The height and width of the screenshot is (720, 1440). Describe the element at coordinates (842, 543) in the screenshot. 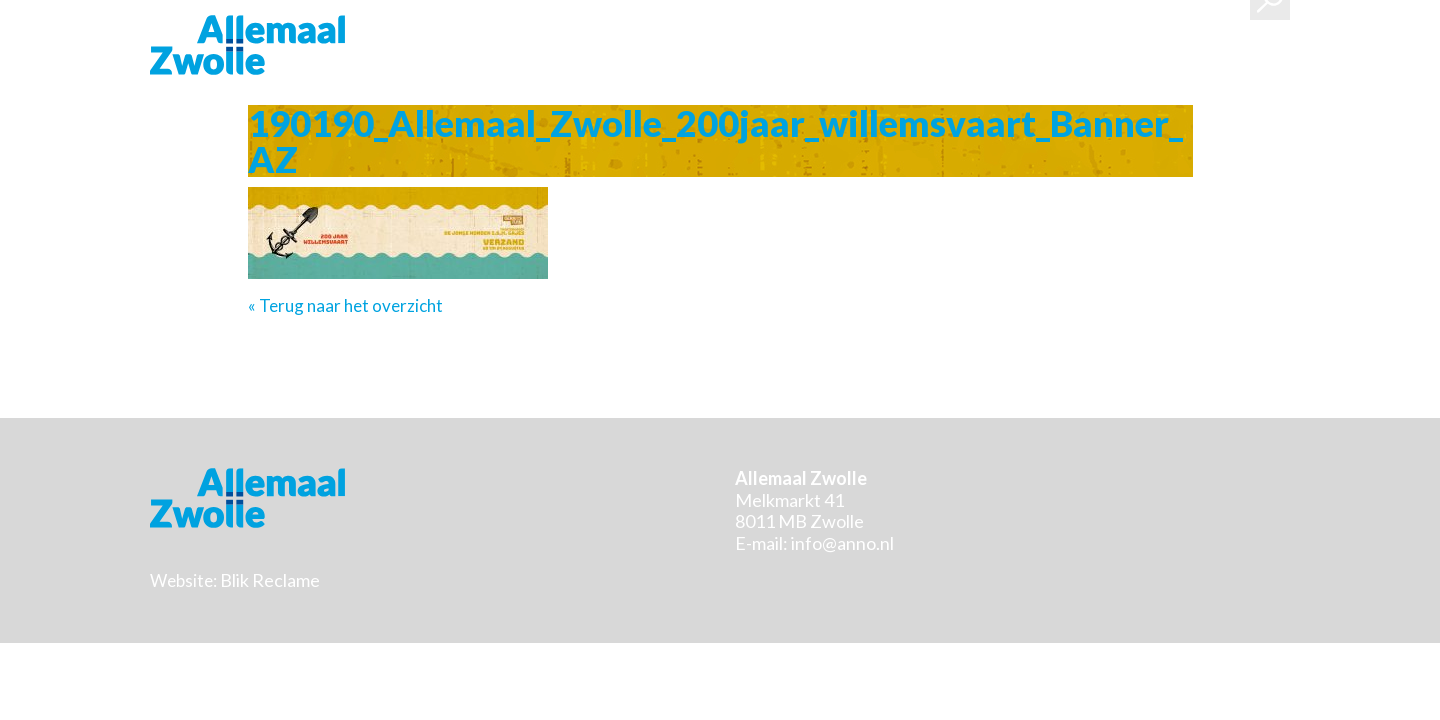

I see `info@anno.nl` at that location.